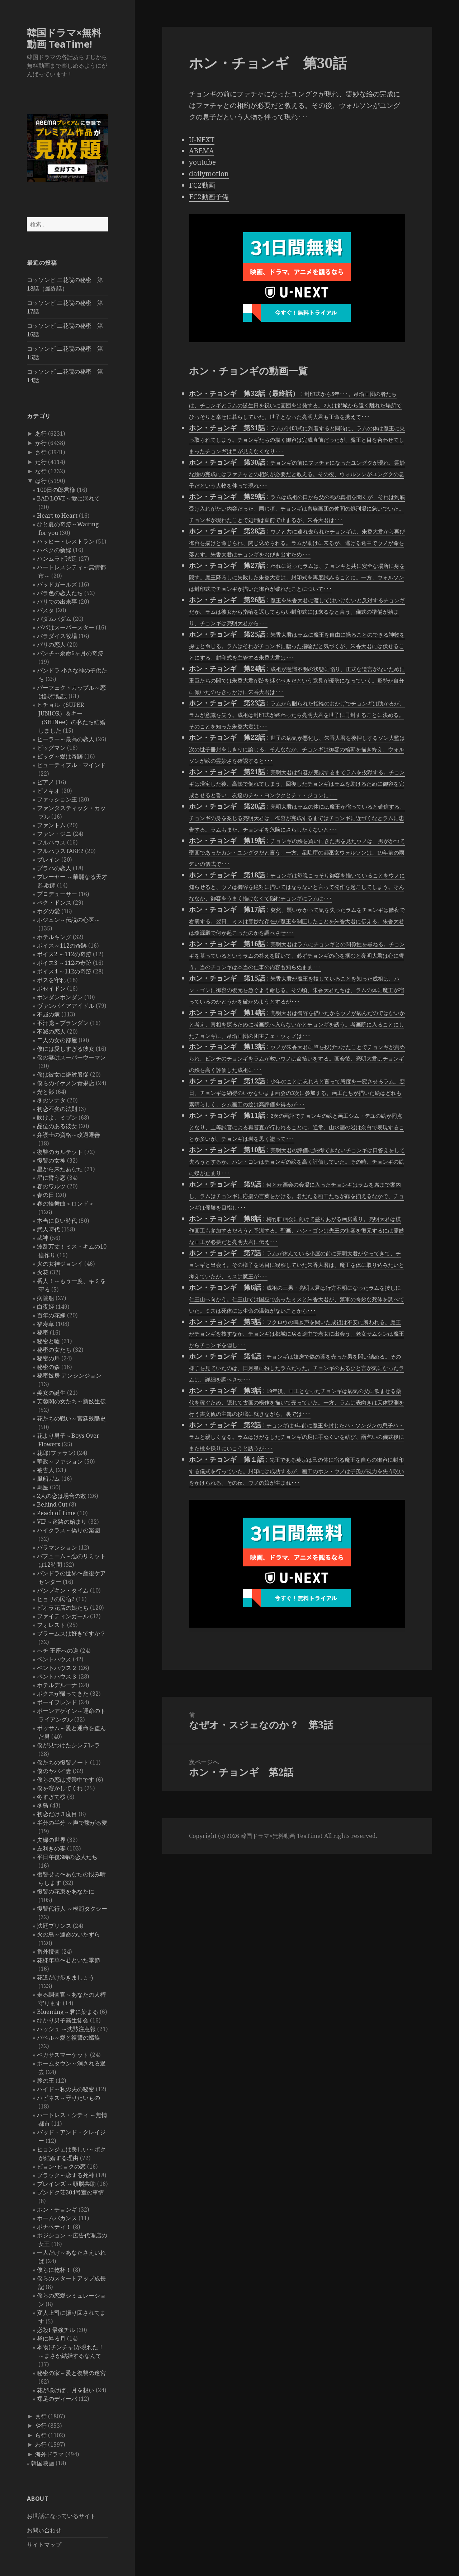 The image size is (459, 2576). Describe the element at coordinates (42, 1487) in the screenshot. I see `馬医` at that location.